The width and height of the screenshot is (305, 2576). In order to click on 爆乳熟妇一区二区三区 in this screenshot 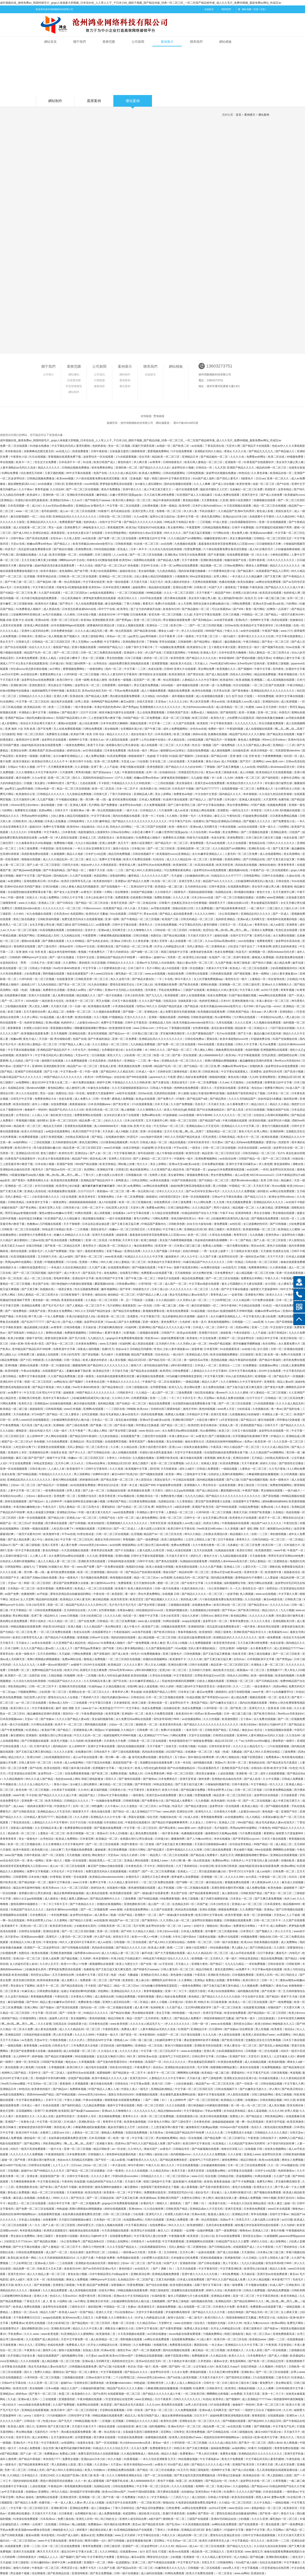, I will do `click(130, 973)`.